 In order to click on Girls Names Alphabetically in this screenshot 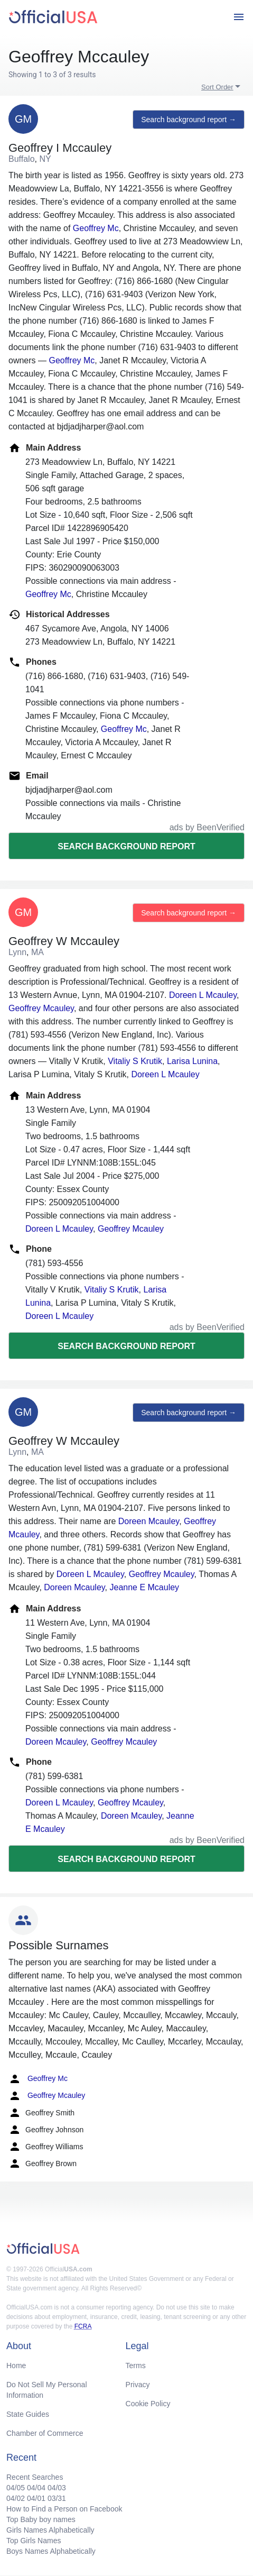, I will do `click(50, 2530)`.